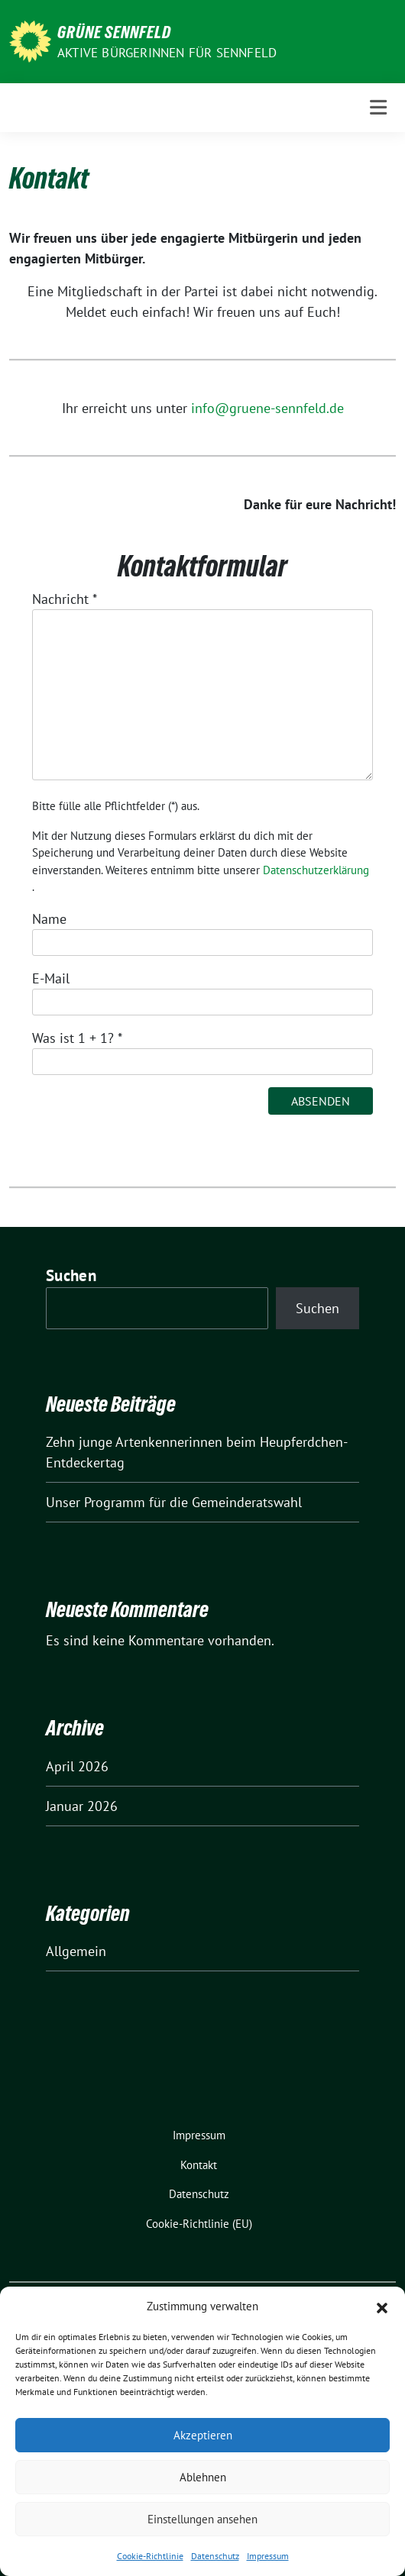 The image size is (405, 2576). I want to click on [Toggle navigation], so click(378, 107).